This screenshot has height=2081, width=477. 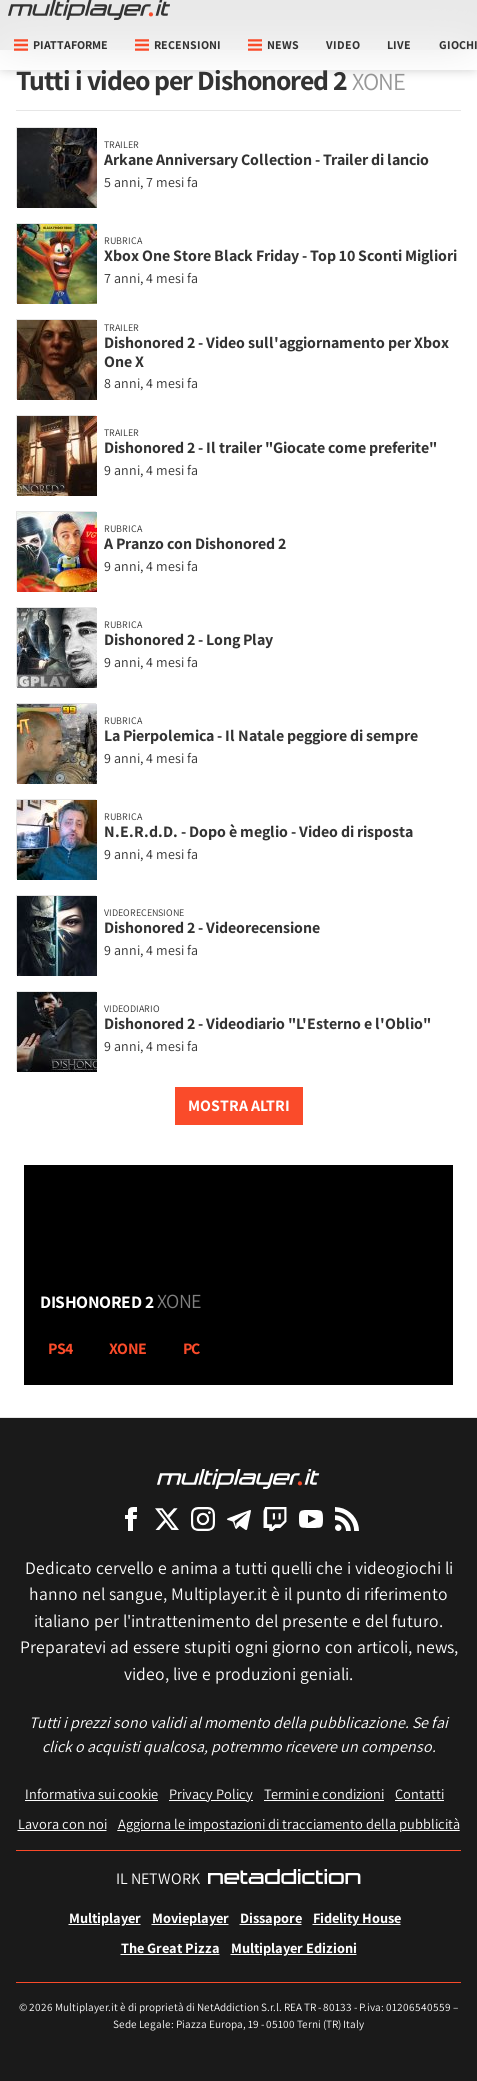 What do you see at coordinates (203, 1518) in the screenshot?
I see `[Multiplayer su Instagram]` at bounding box center [203, 1518].